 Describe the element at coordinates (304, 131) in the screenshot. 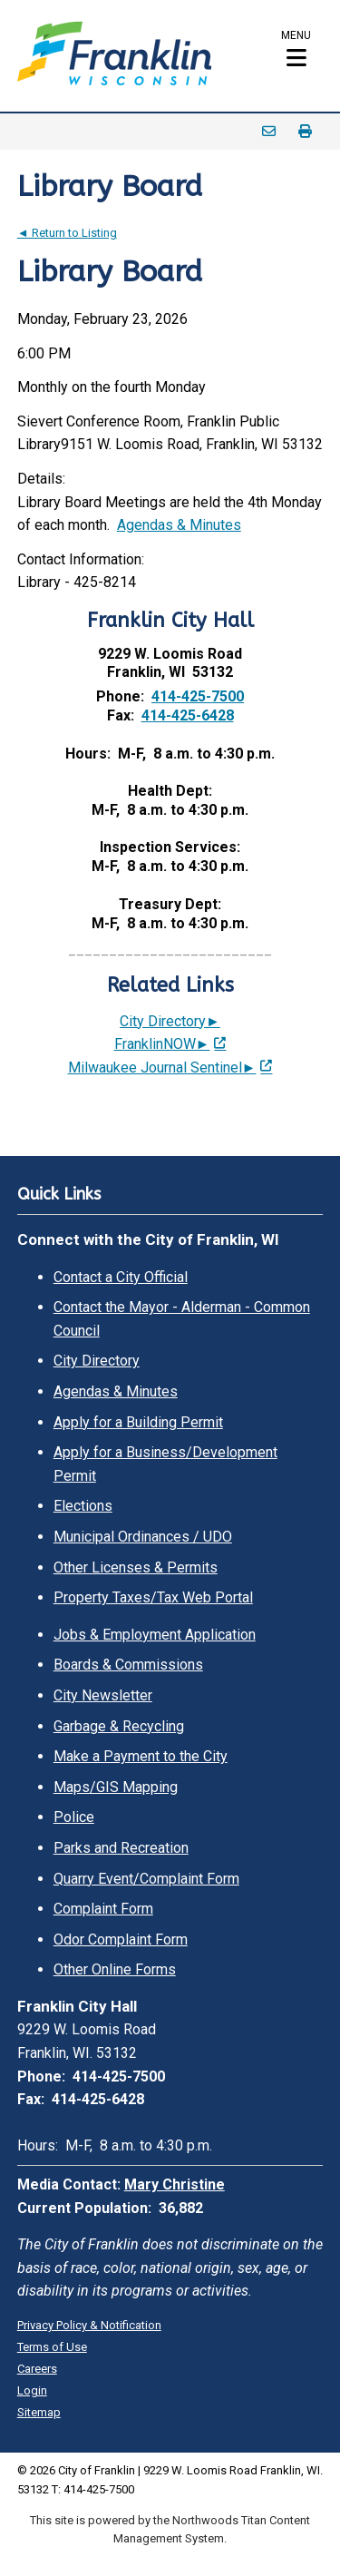

I see `Print` at that location.